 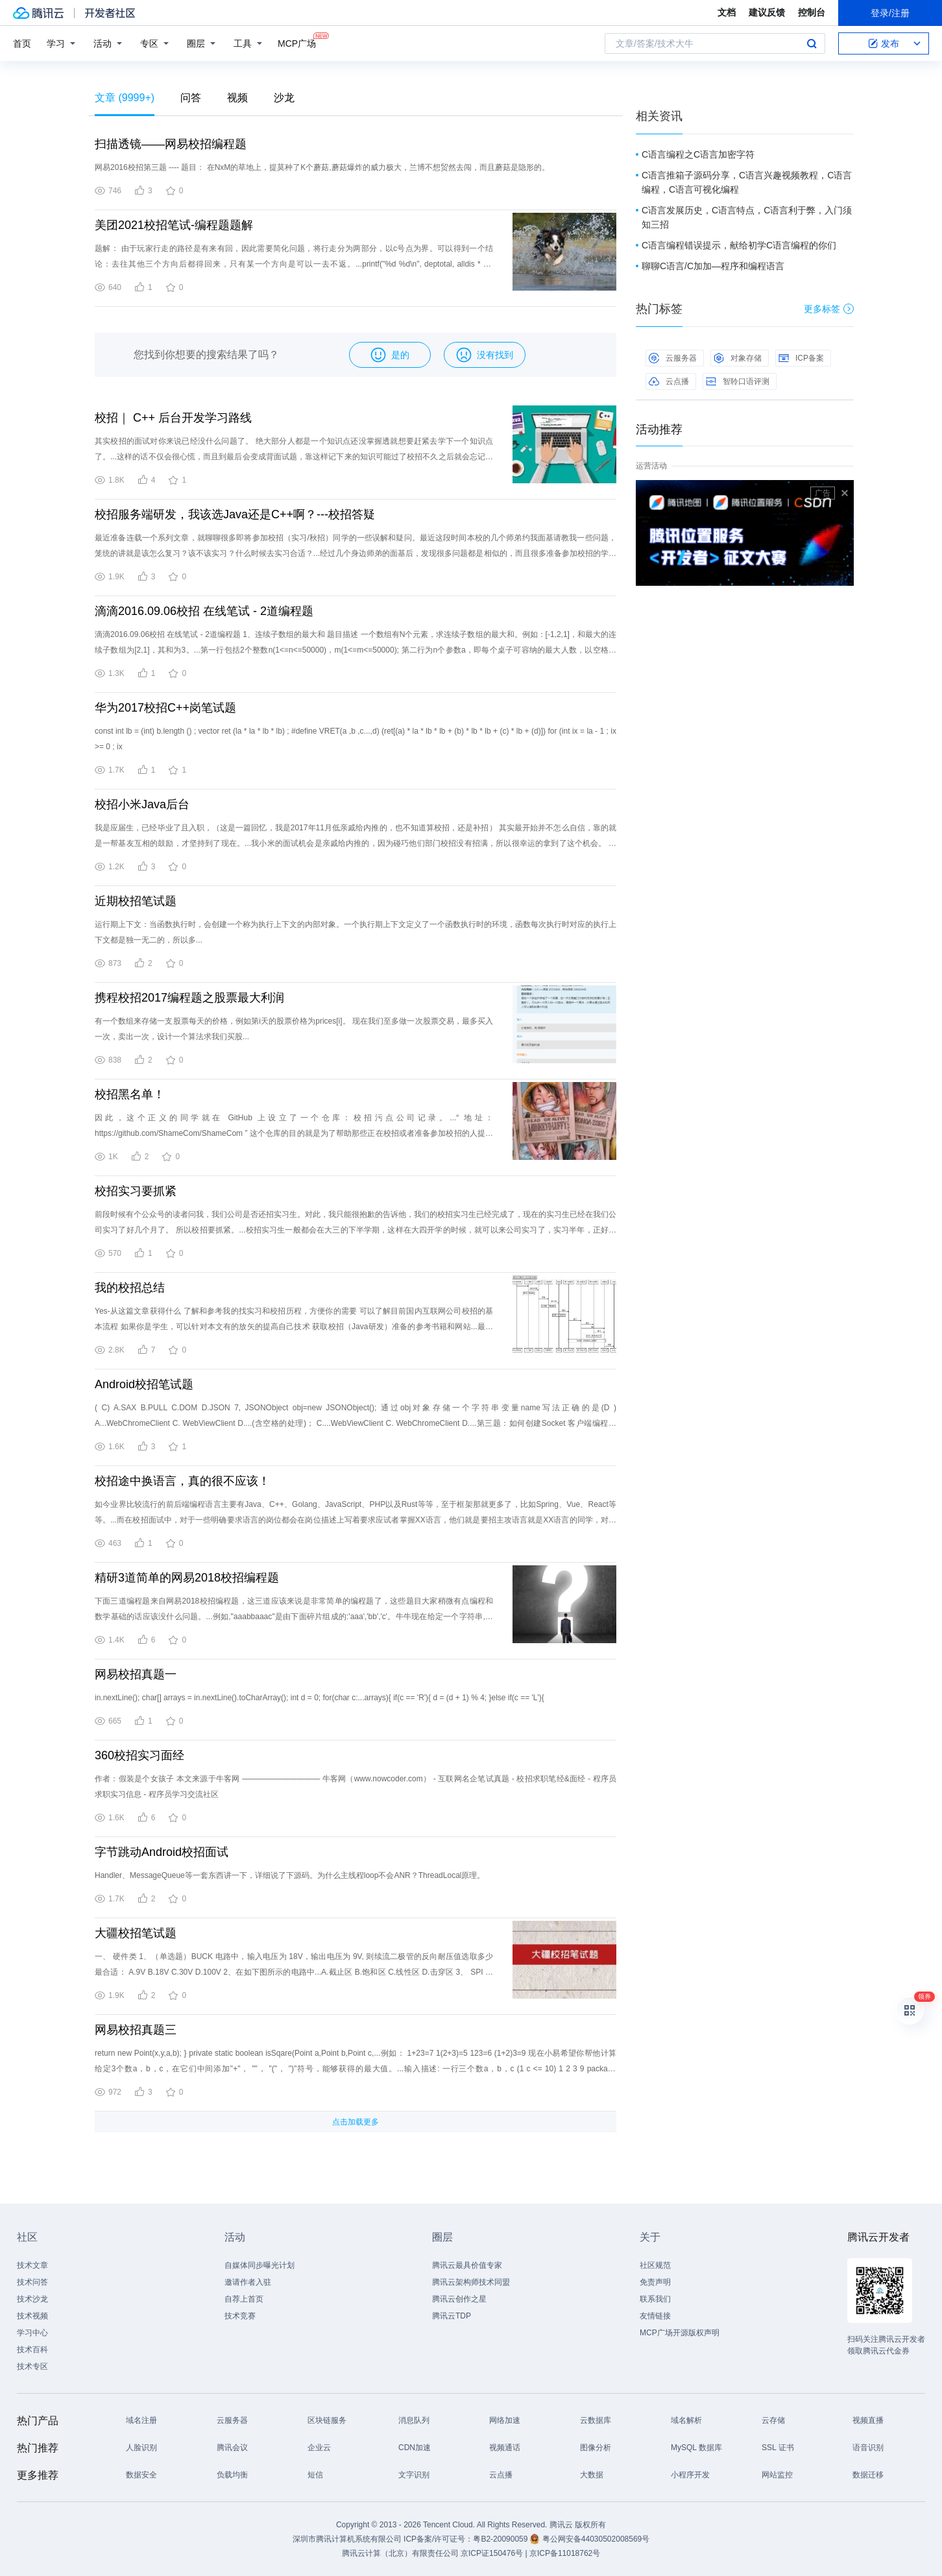 I want to click on 字节跳动Android校招面试, so click(x=161, y=1852).